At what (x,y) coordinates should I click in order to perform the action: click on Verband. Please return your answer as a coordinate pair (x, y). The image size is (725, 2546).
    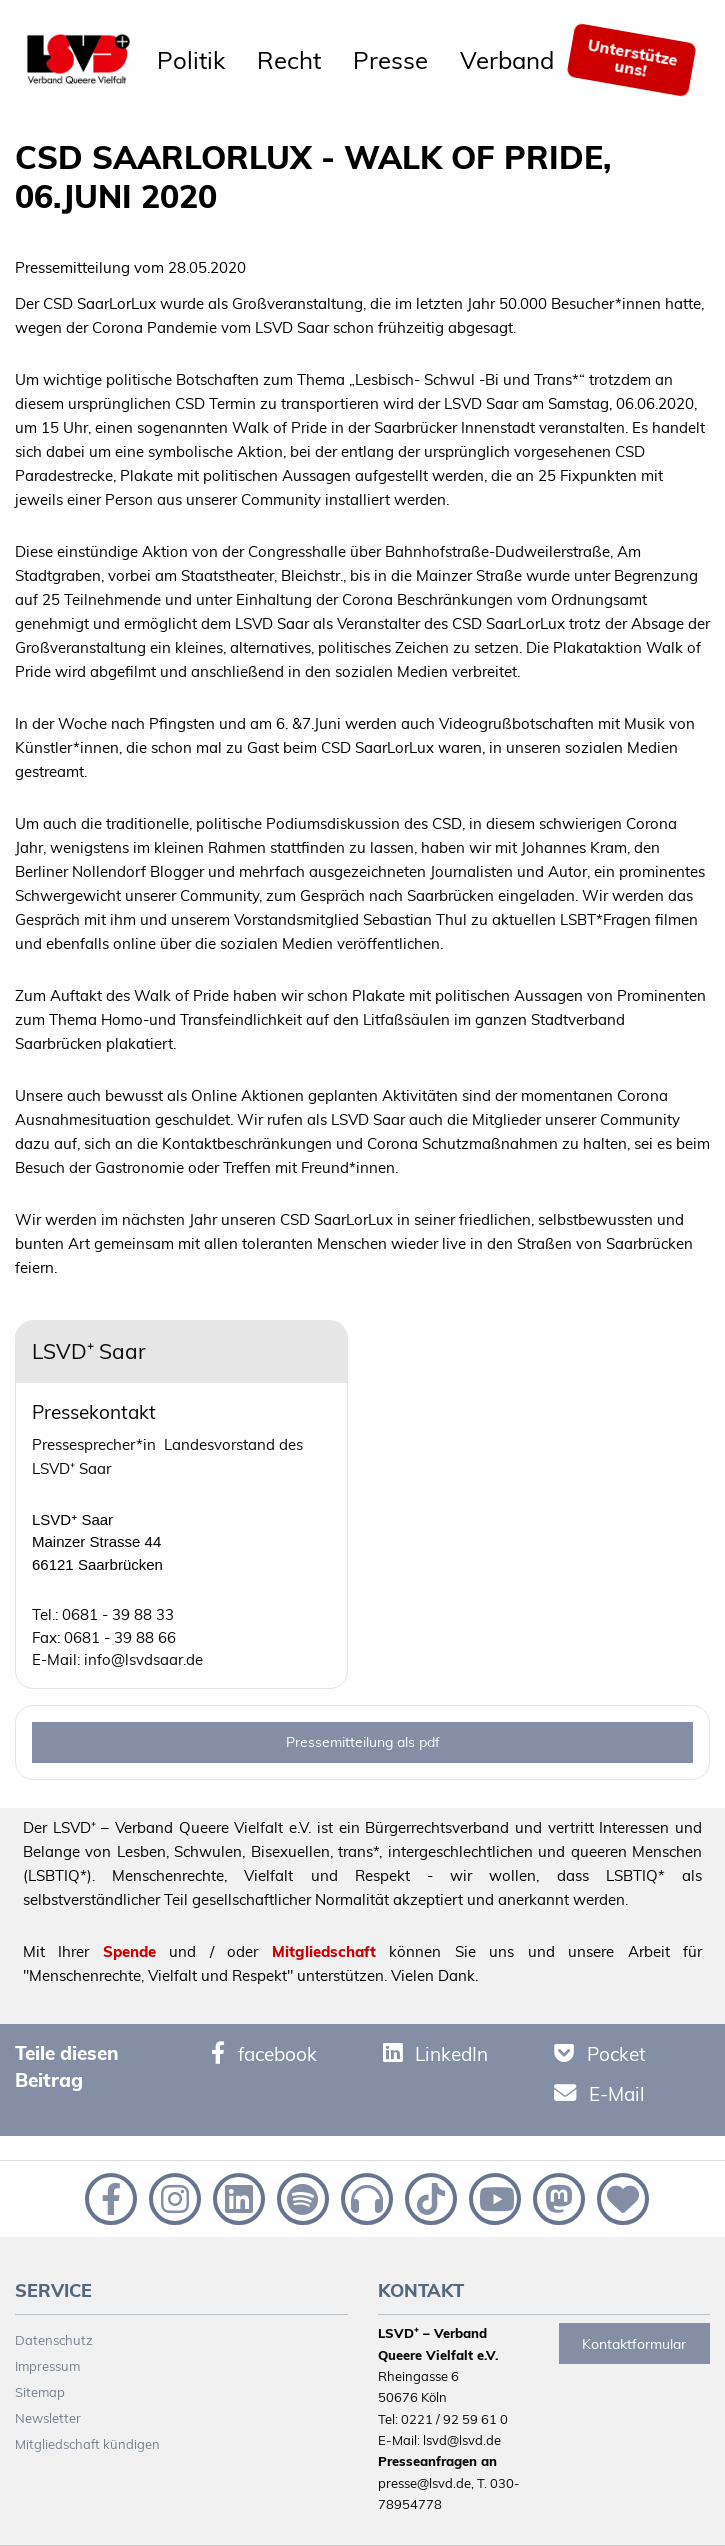
    Looking at the image, I should click on (507, 60).